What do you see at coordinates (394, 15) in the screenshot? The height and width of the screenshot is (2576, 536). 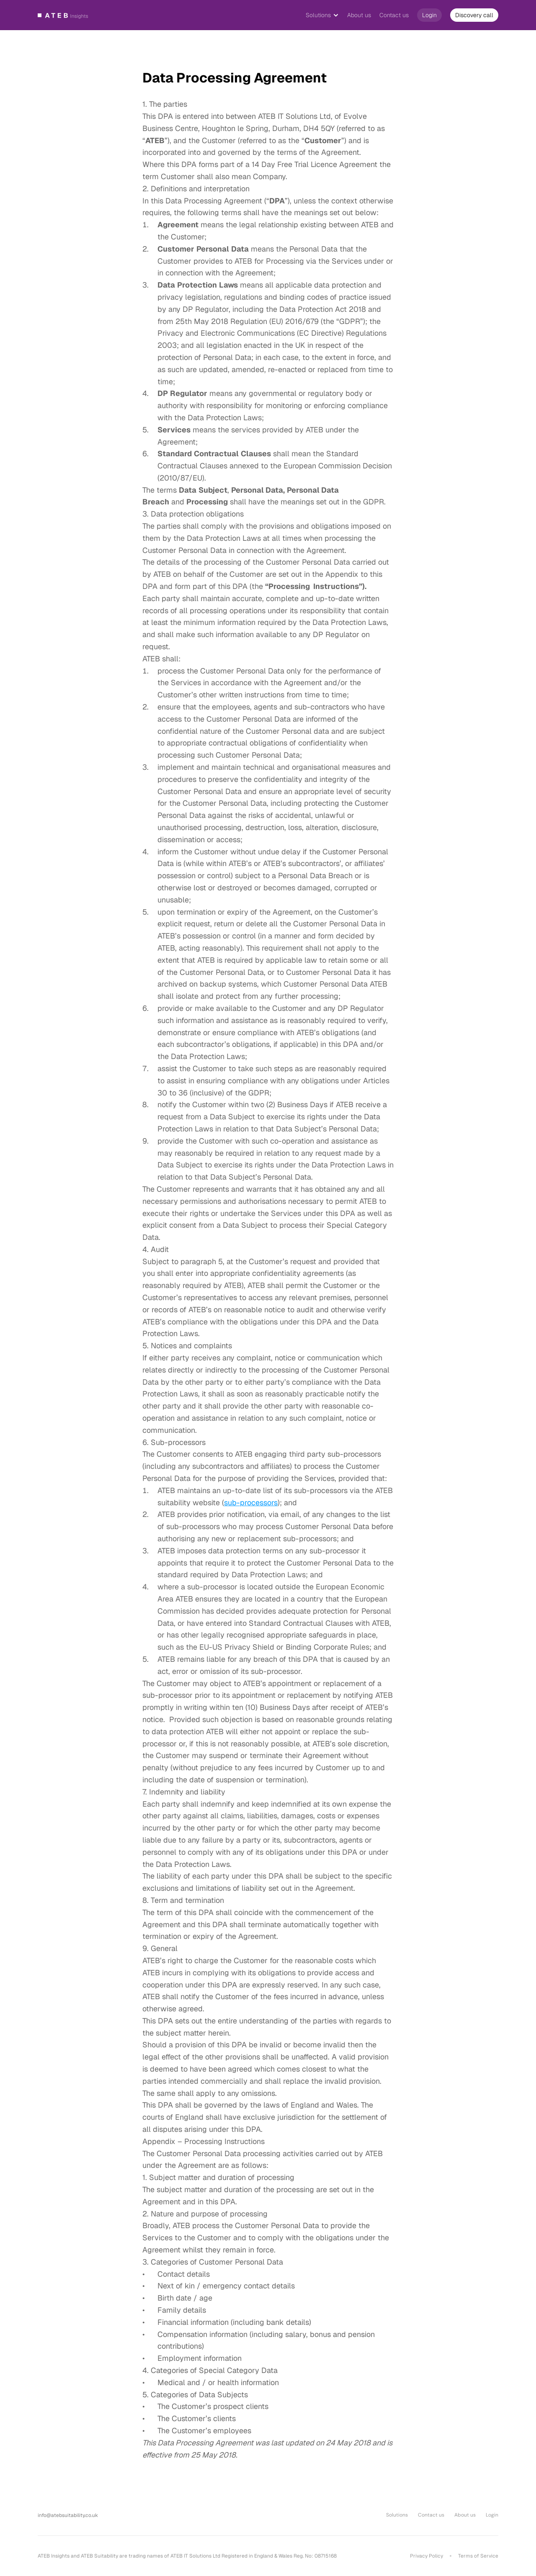 I see `Contact us` at bounding box center [394, 15].